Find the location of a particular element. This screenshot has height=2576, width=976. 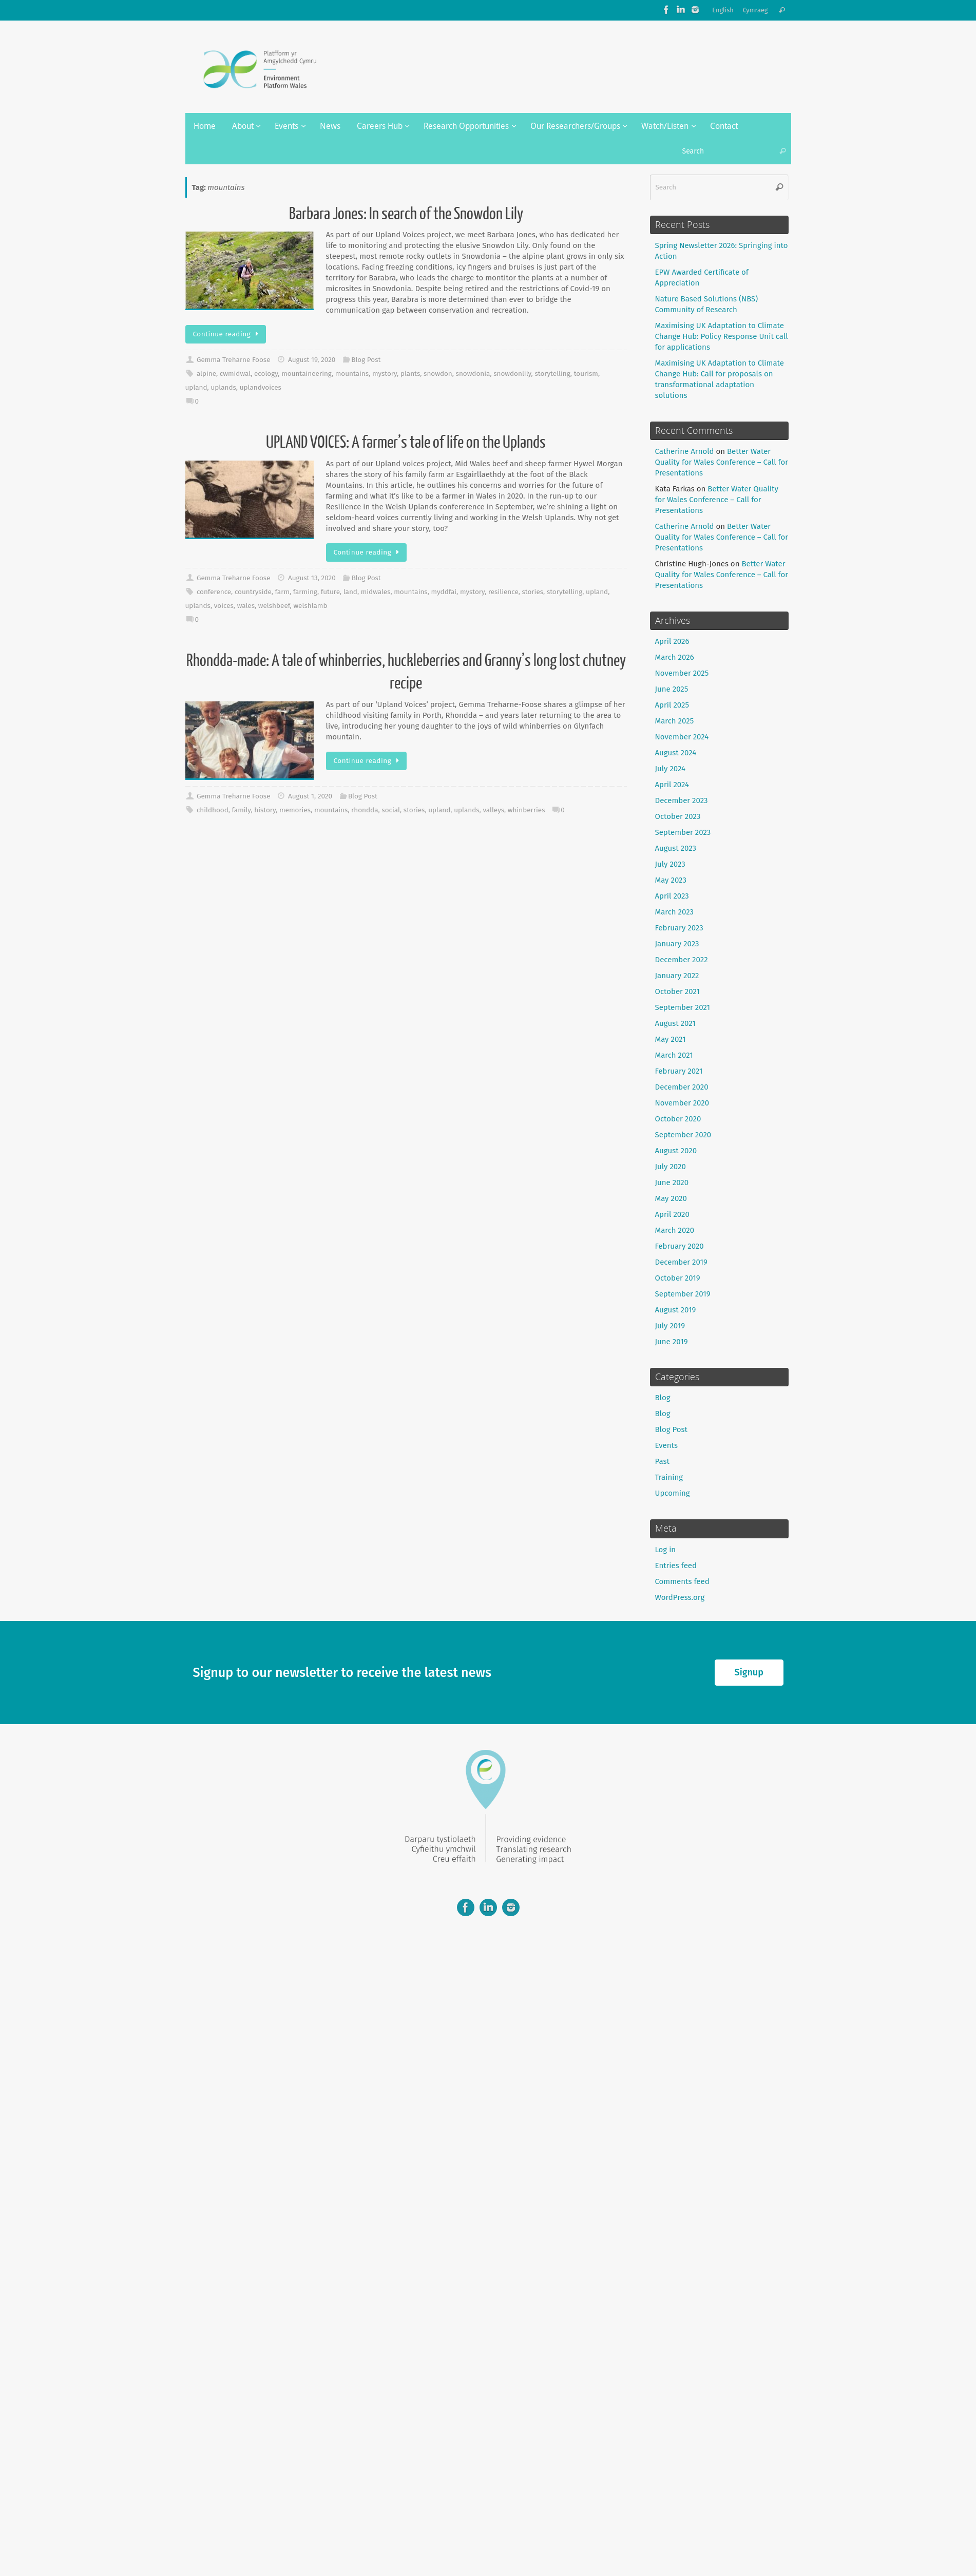

stories is located at coordinates (533, 591).